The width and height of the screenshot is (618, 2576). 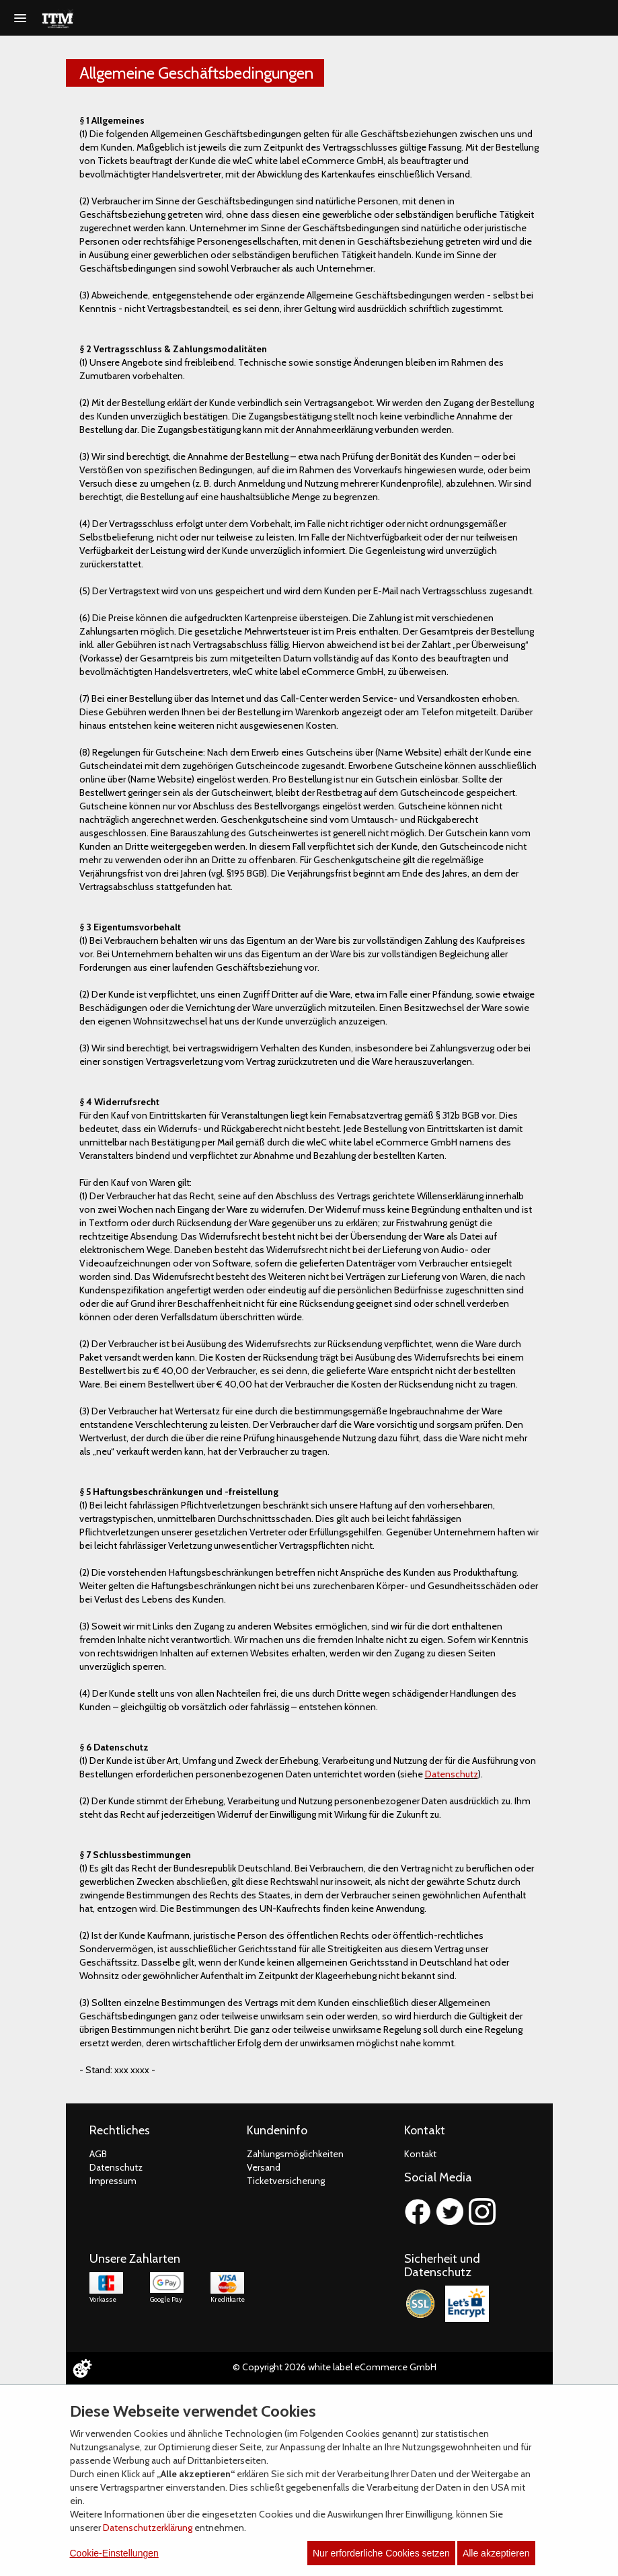 I want to click on Impressum, so click(x=113, y=2181).